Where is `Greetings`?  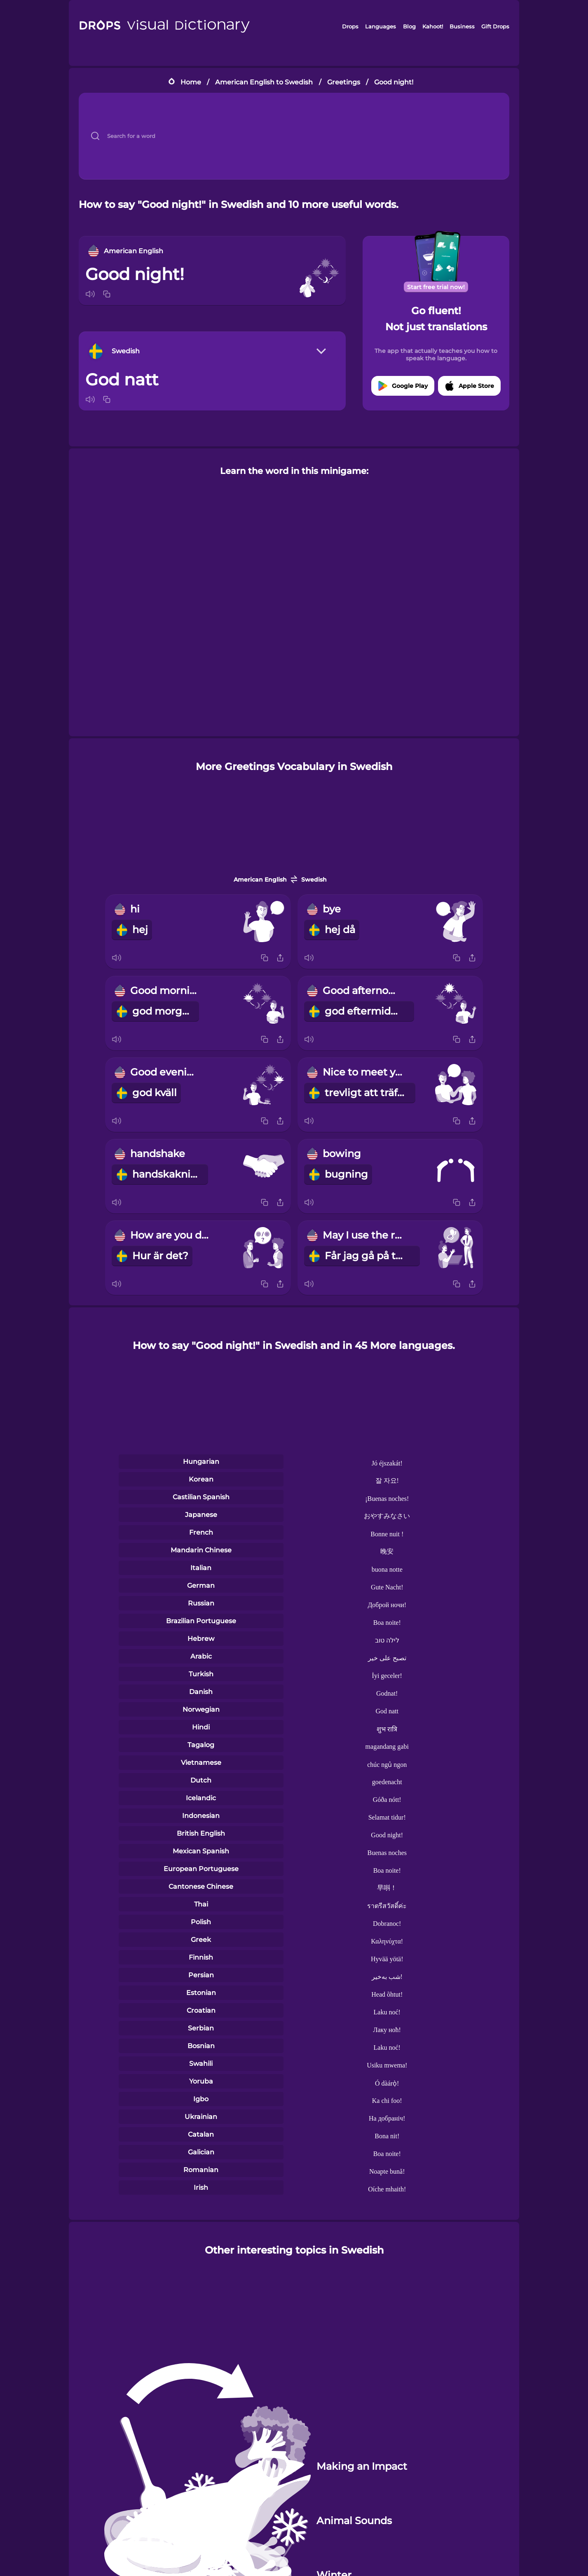 Greetings is located at coordinates (343, 82).